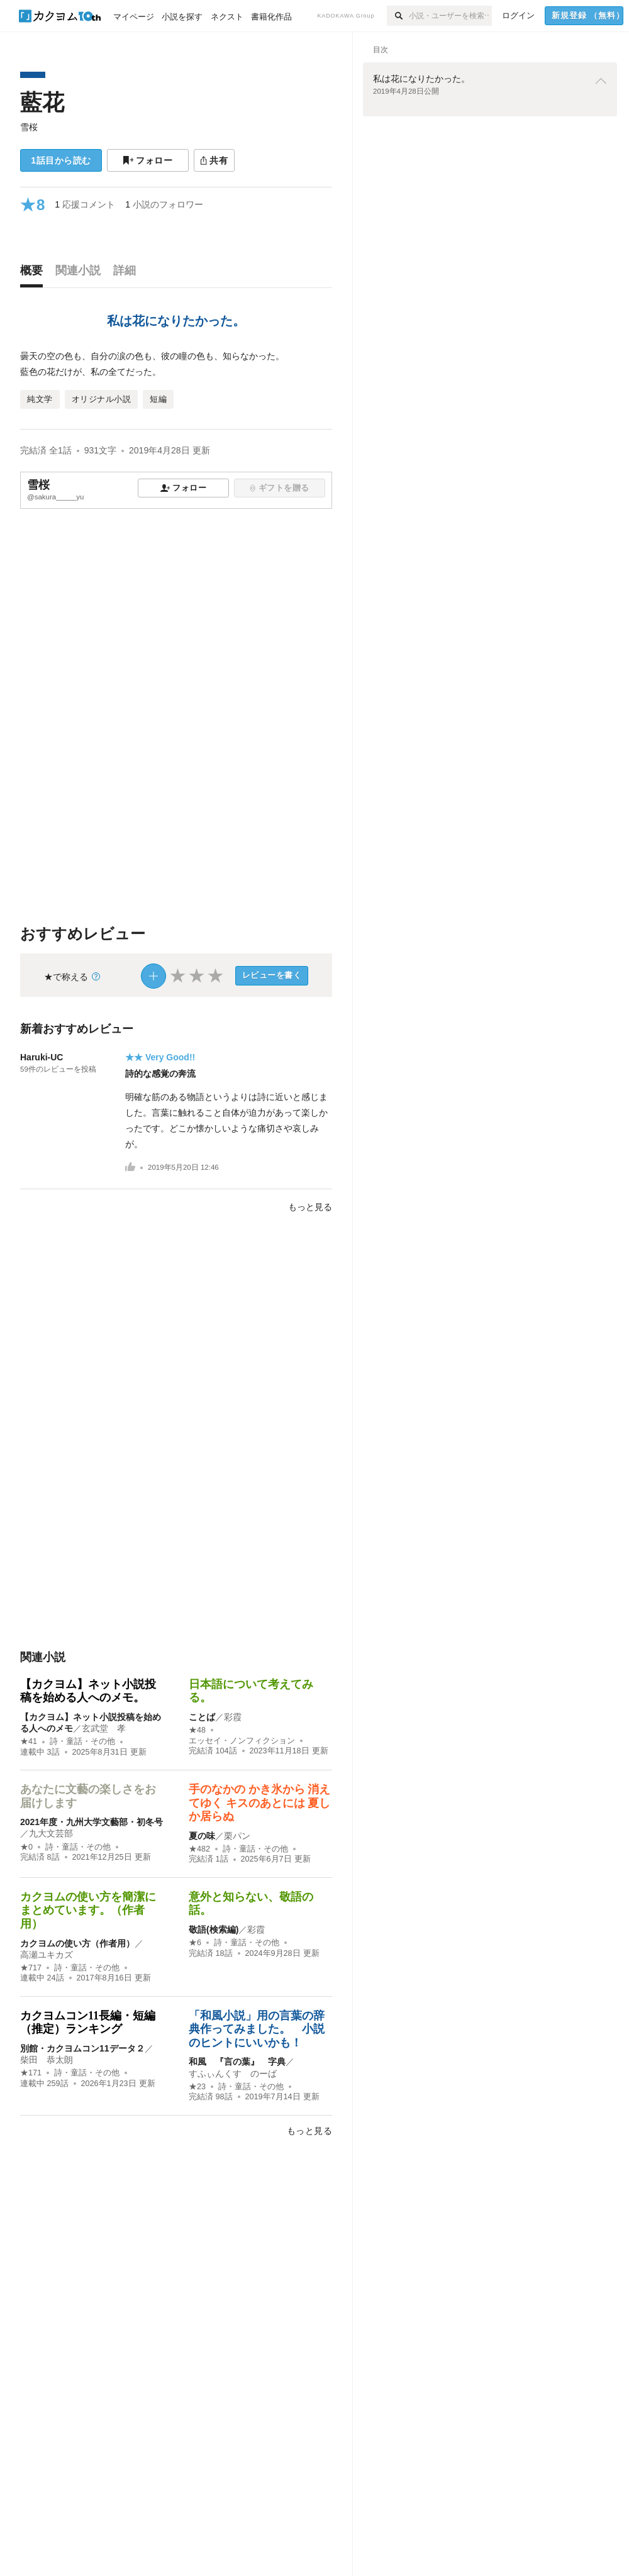 This screenshot has height=2576, width=629. What do you see at coordinates (82, 2048) in the screenshot?
I see `別館・カクヨムコン11データ２` at bounding box center [82, 2048].